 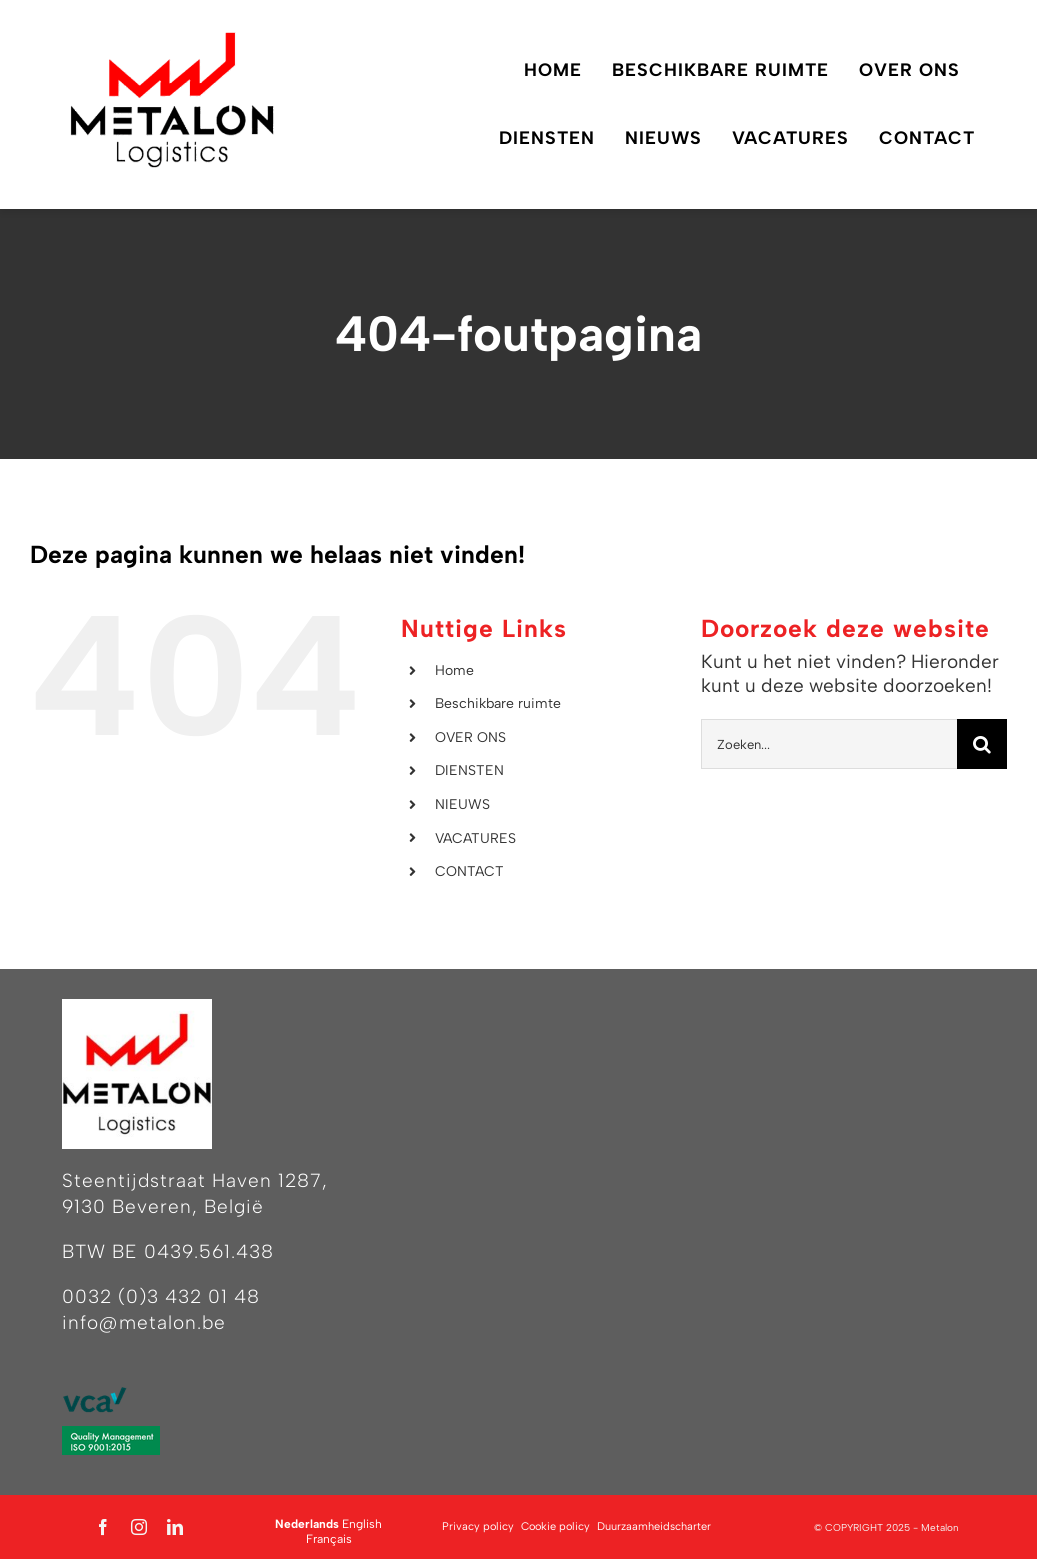 I want to click on [linkedin], so click(x=175, y=1527).